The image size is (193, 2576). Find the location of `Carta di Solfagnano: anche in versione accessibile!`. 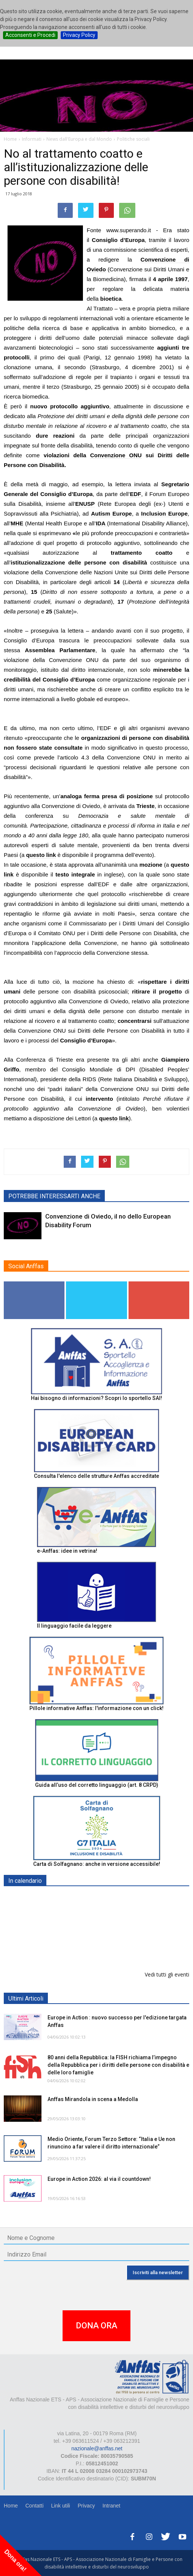

Carta di Solfagnano: anche in versione accessibile! is located at coordinates (96, 1864).